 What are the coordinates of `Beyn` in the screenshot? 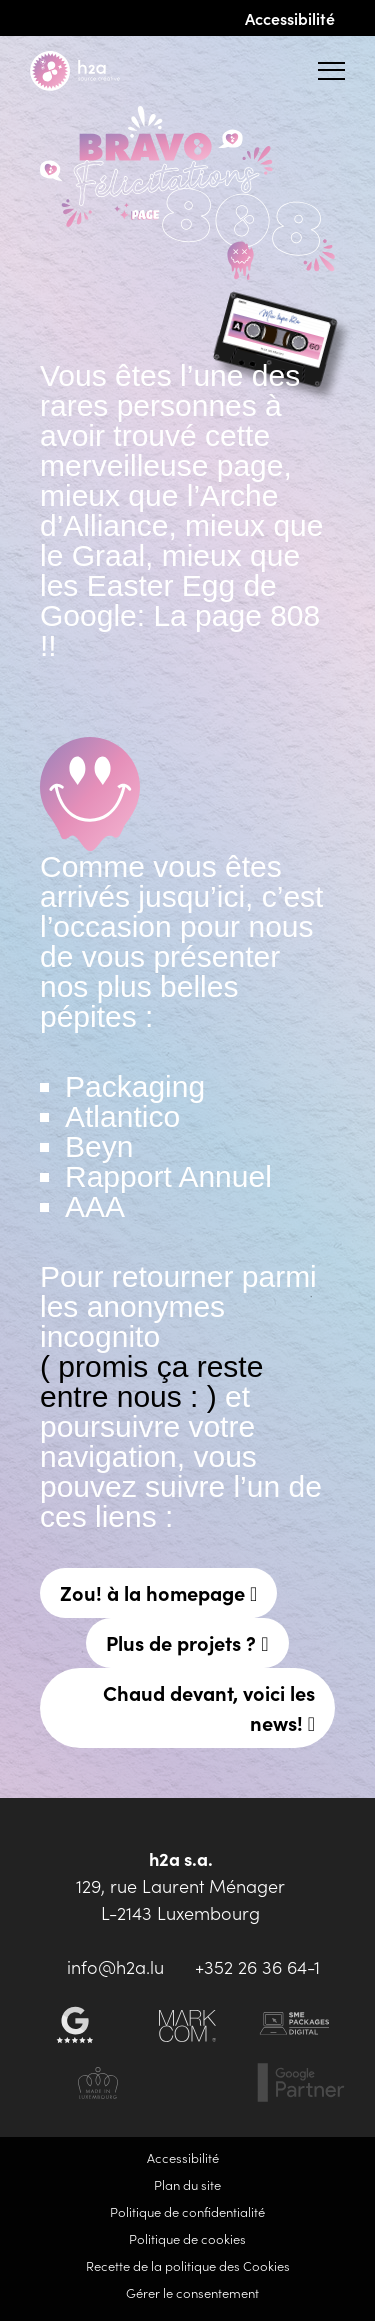 It's located at (99, 1146).